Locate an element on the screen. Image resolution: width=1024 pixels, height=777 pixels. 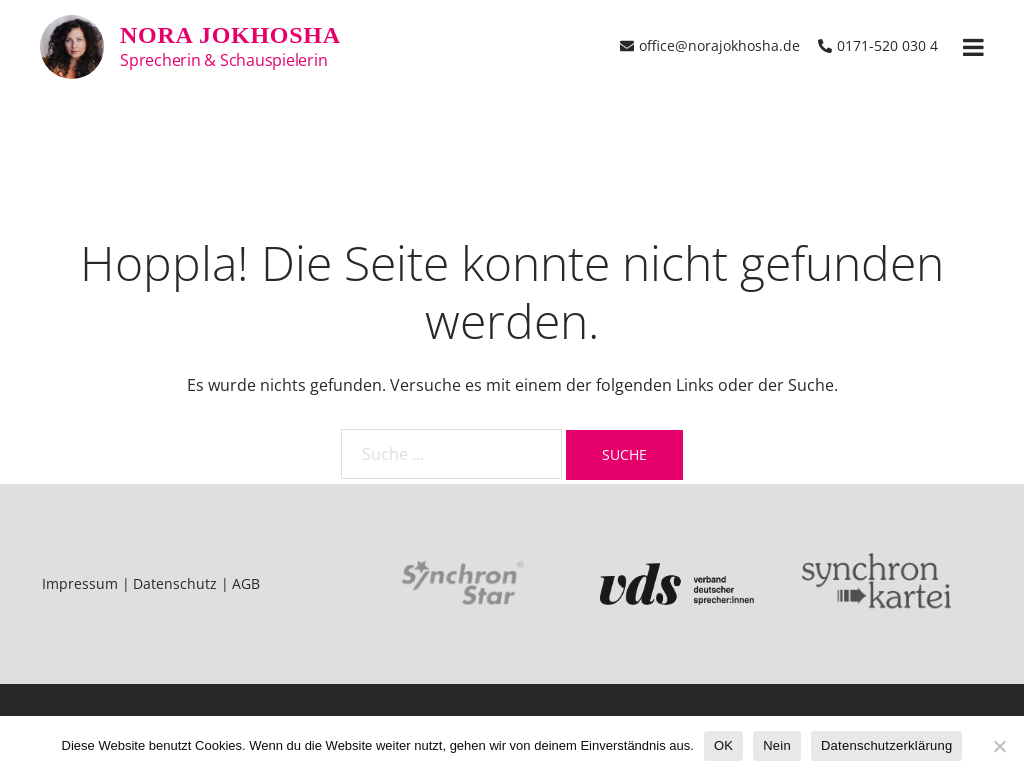
Nora Jokhosha is located at coordinates (230, 35).